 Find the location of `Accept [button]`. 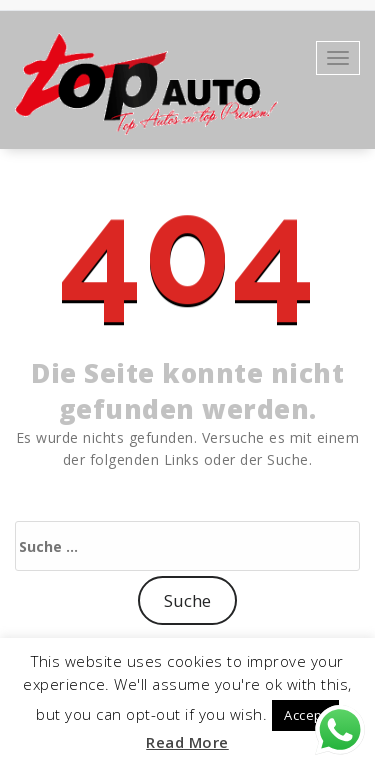

Accept [button] is located at coordinates (305, 715).